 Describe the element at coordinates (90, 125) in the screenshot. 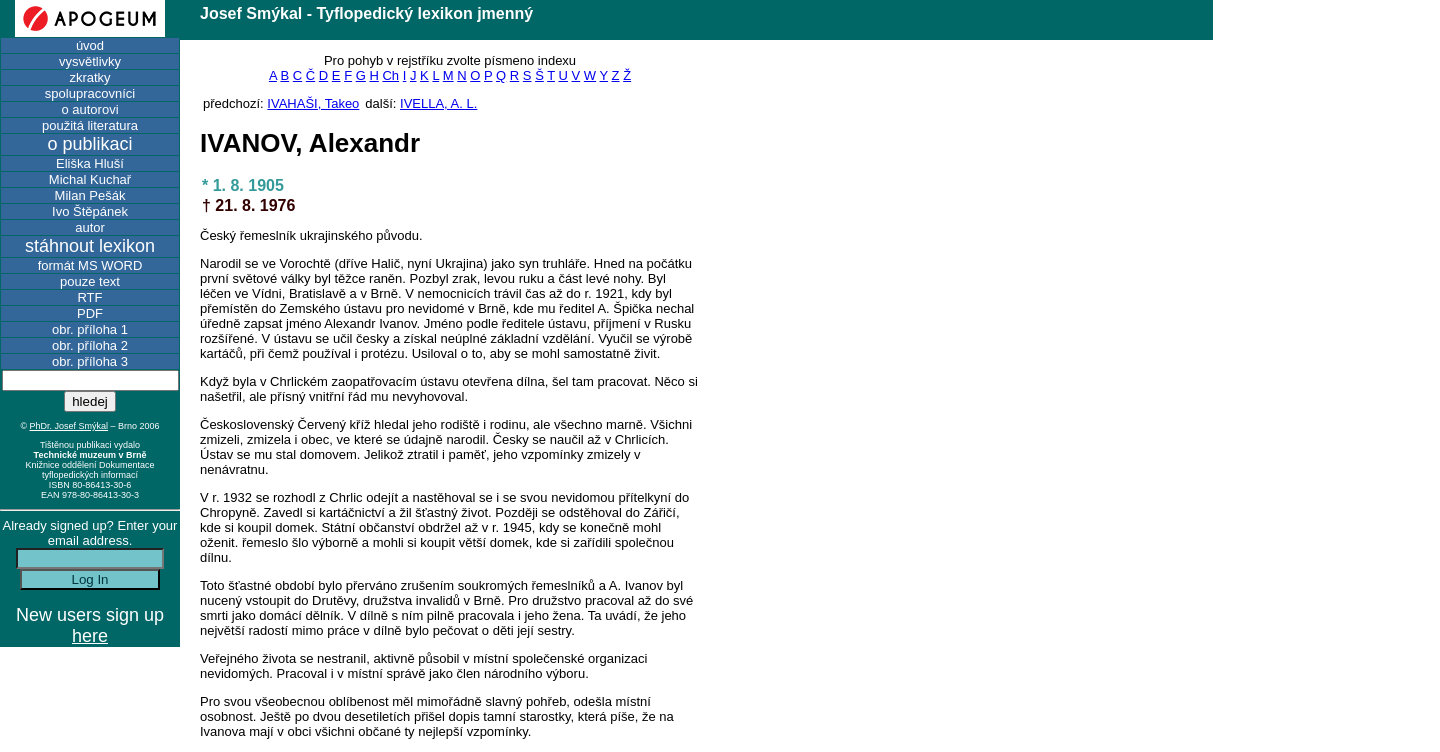

I see `použitá literatura` at that location.